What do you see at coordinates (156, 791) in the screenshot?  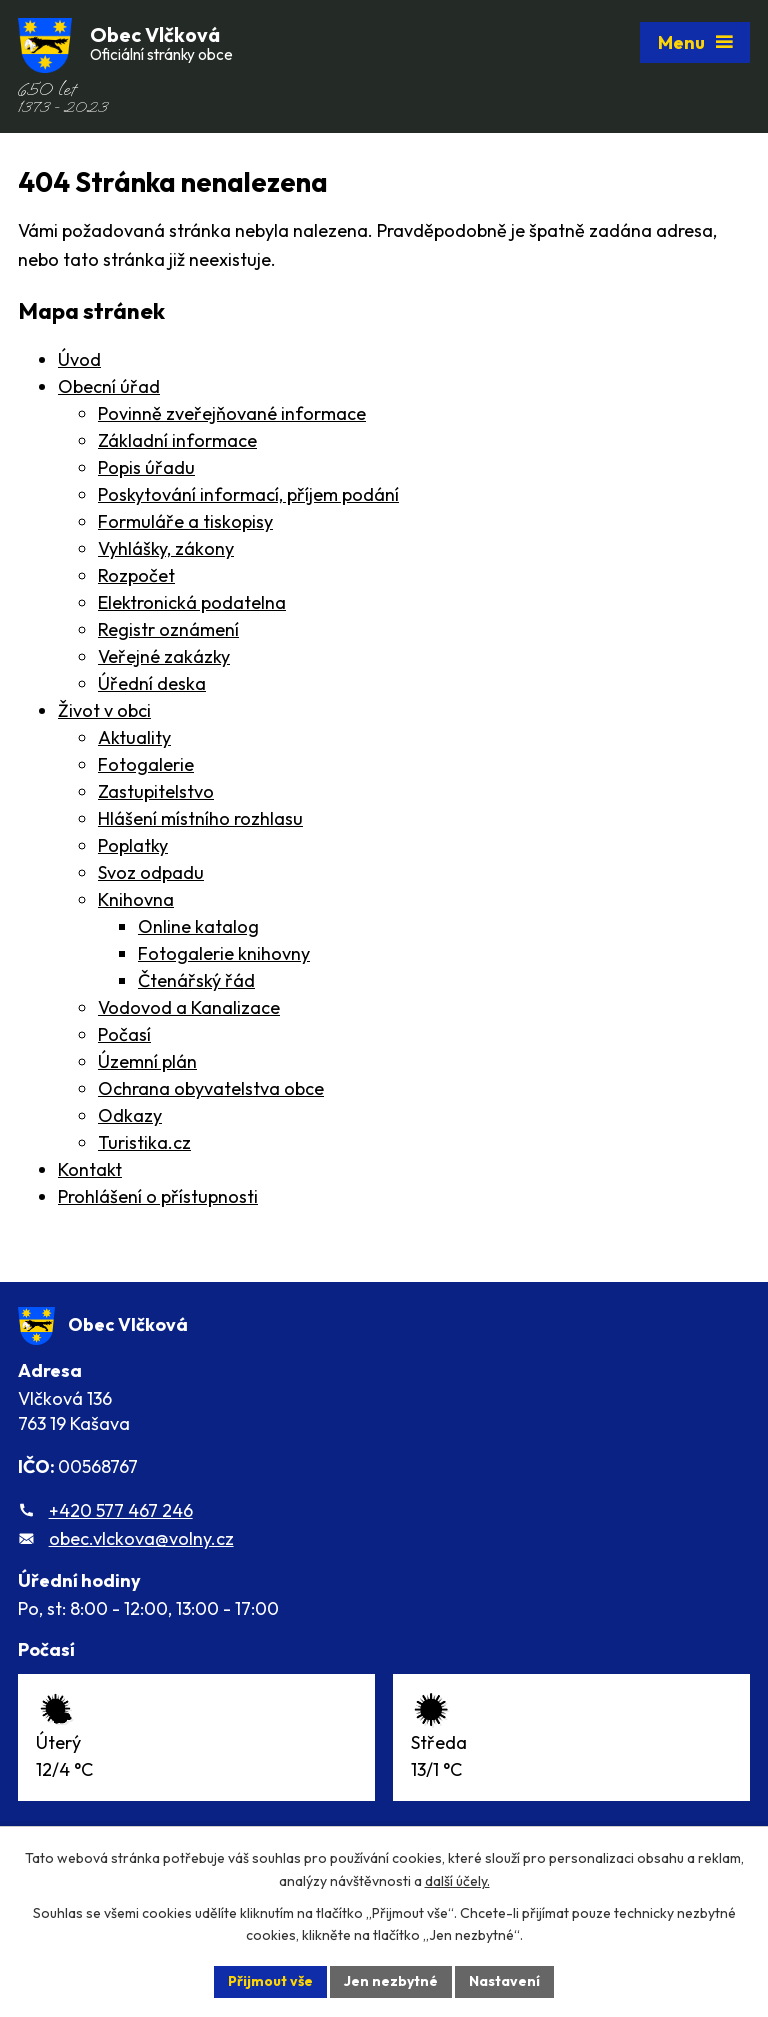 I see `Zastupitelstvo` at bounding box center [156, 791].